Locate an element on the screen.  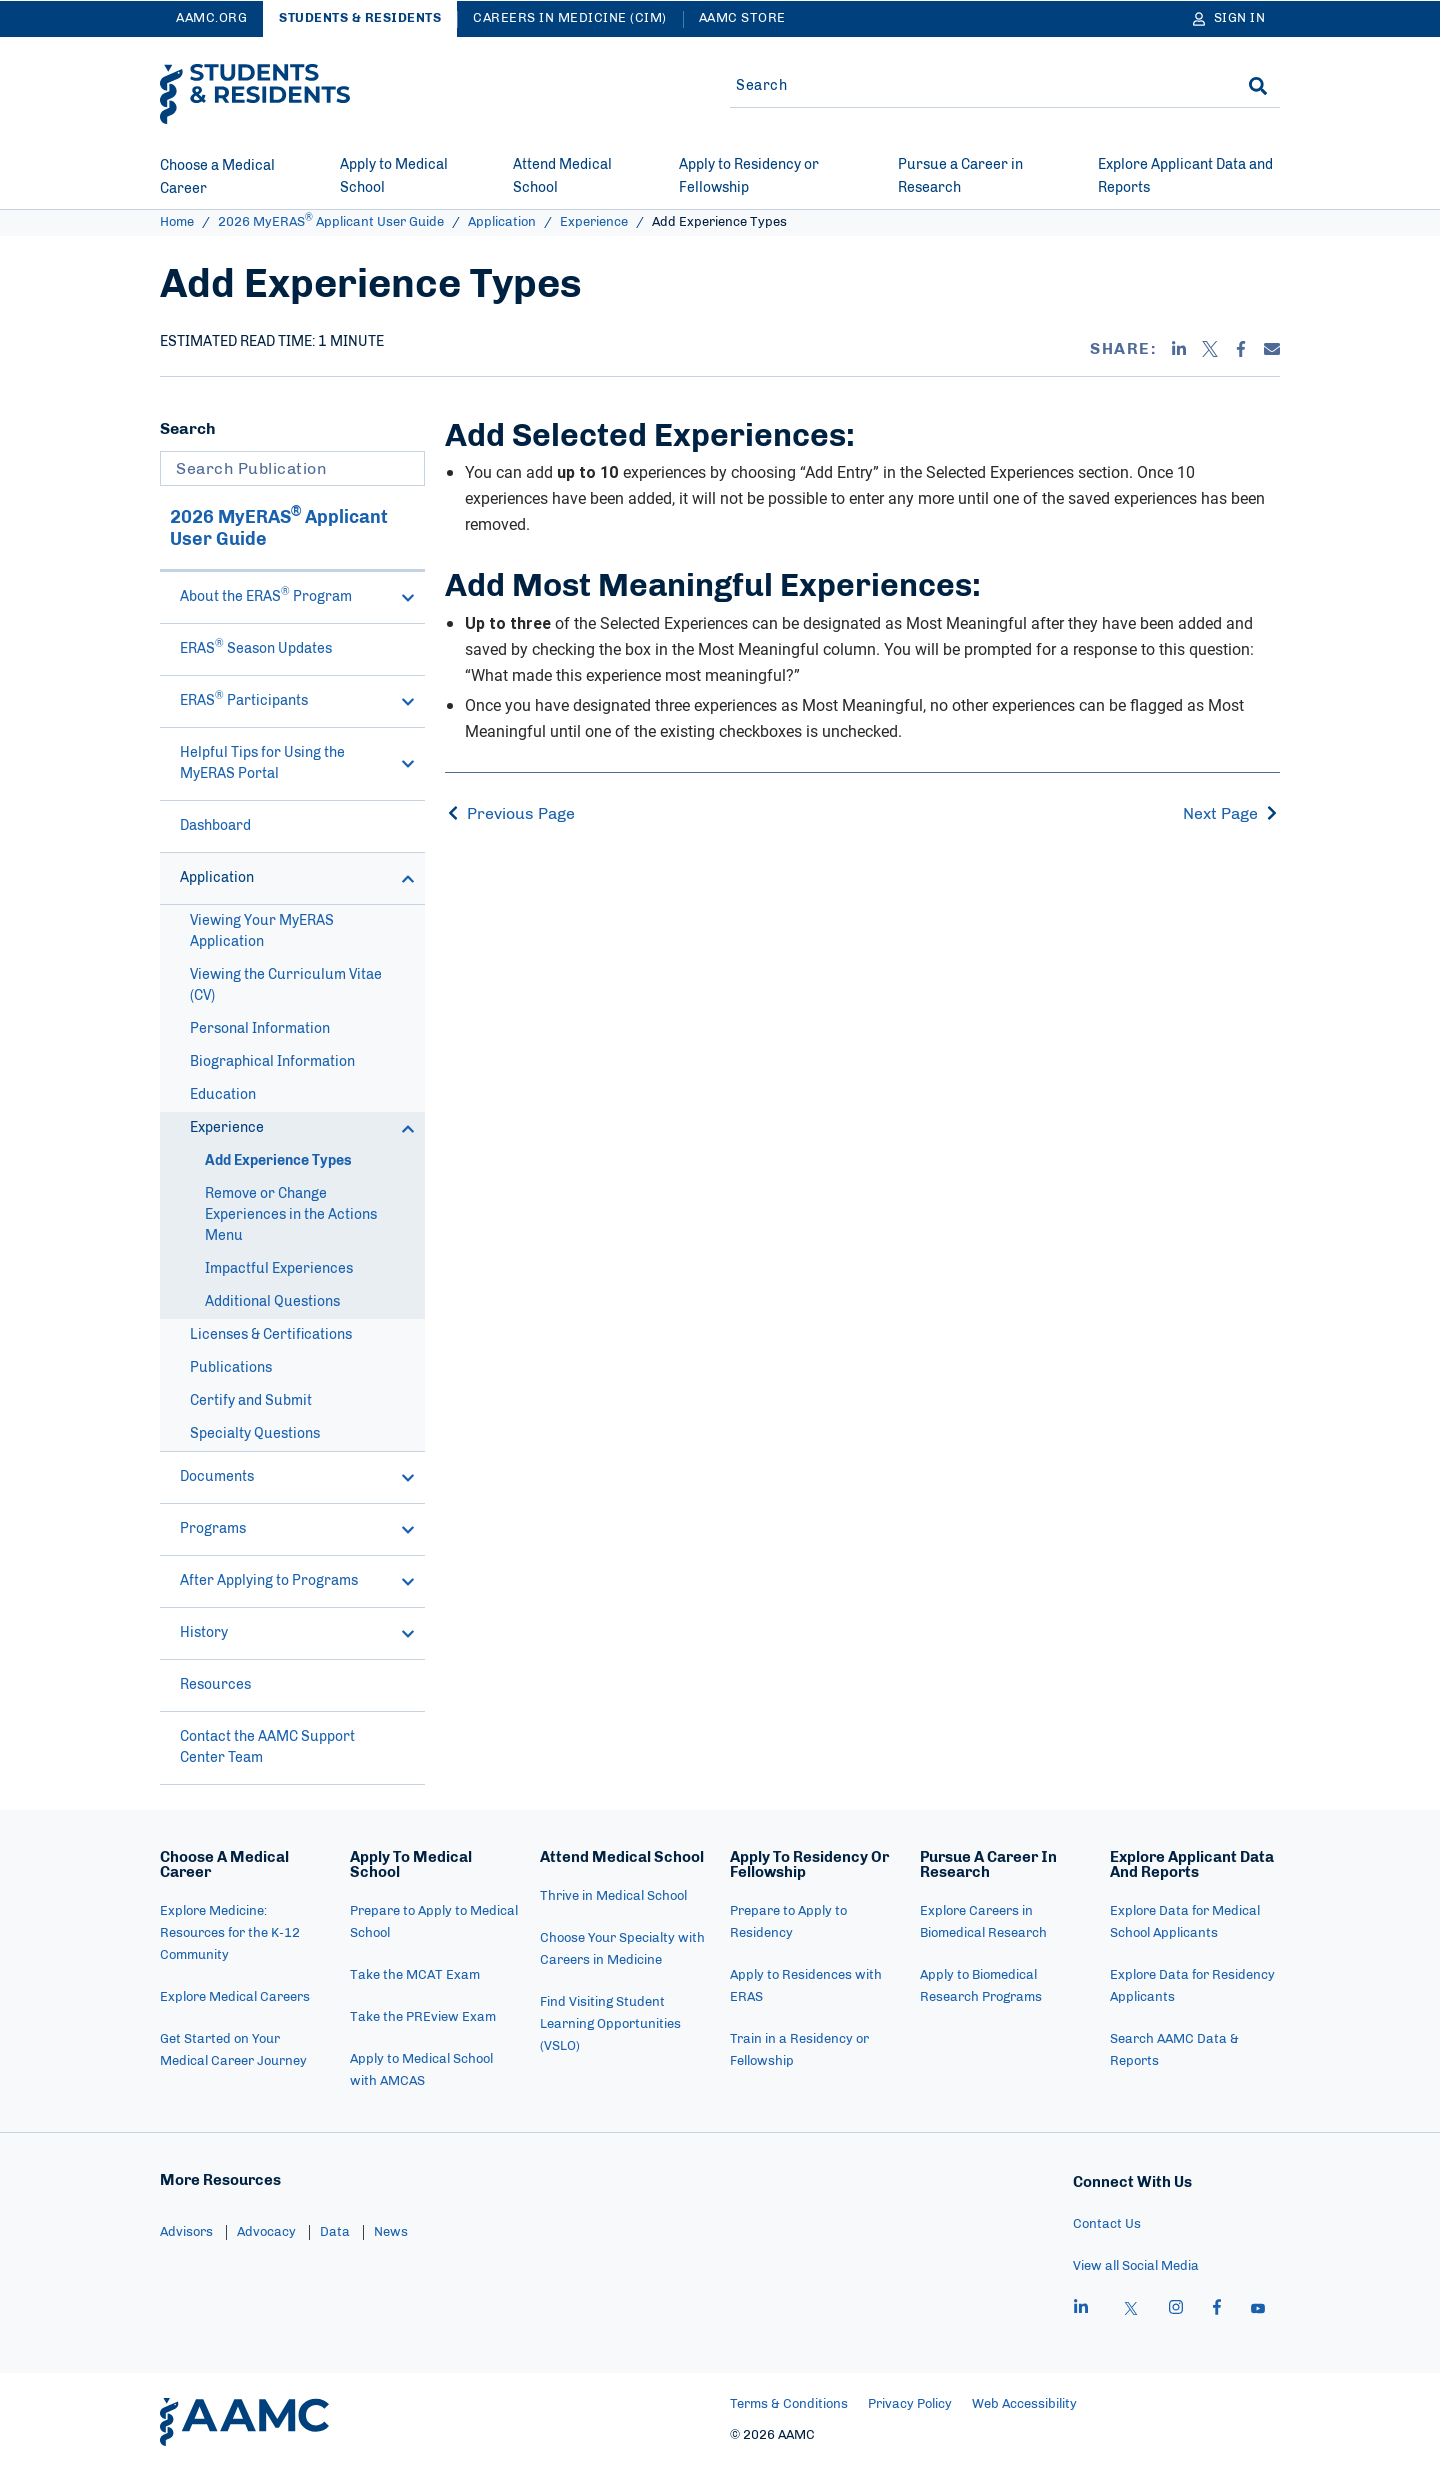
Advisors [menuitem] is located at coordinates (186, 2232).